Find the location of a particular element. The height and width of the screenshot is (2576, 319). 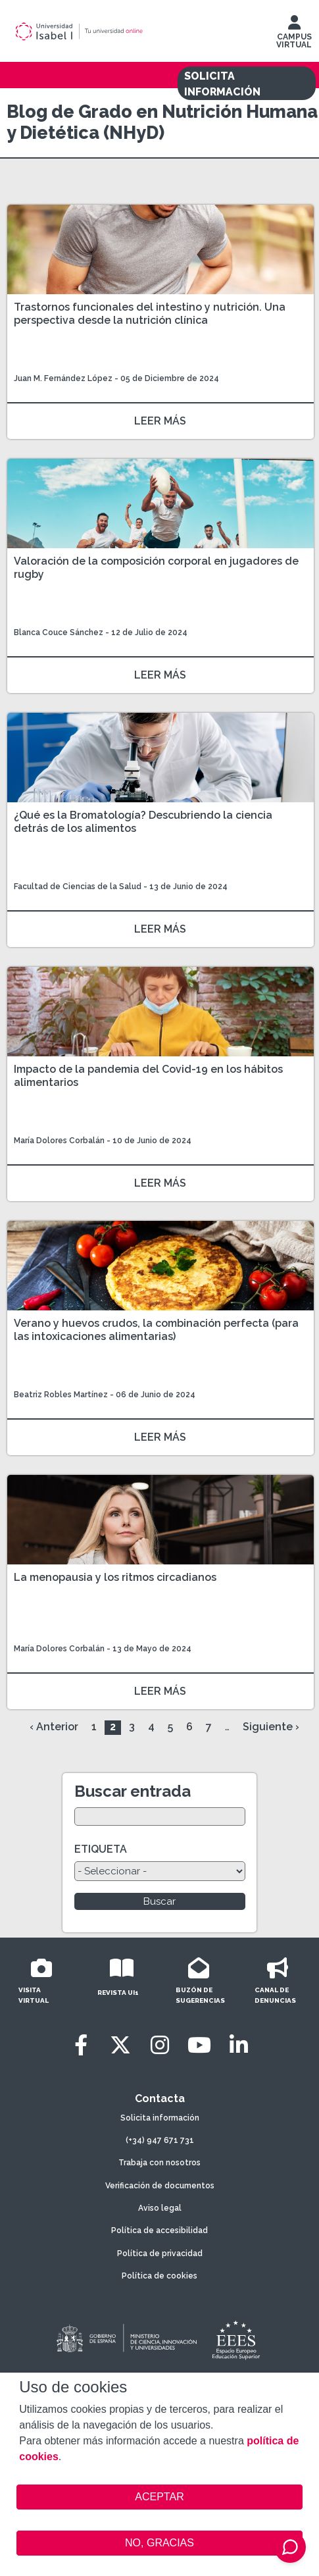

[Twitter] is located at coordinates (120, 2045).